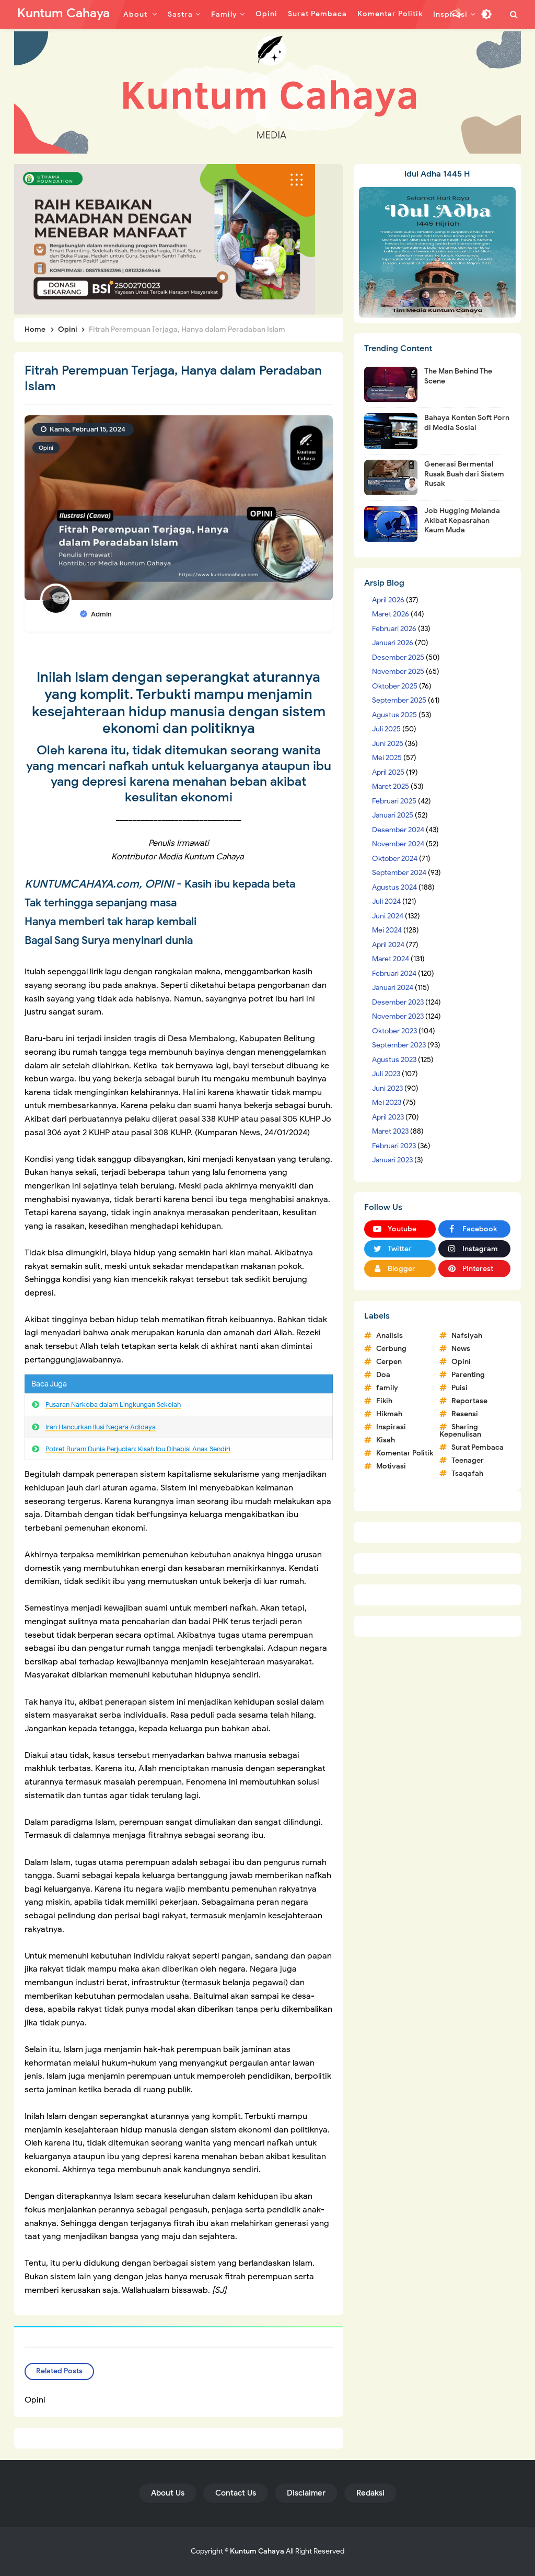 This screenshot has height=2576, width=535. I want to click on Kisah, so click(385, 1440).